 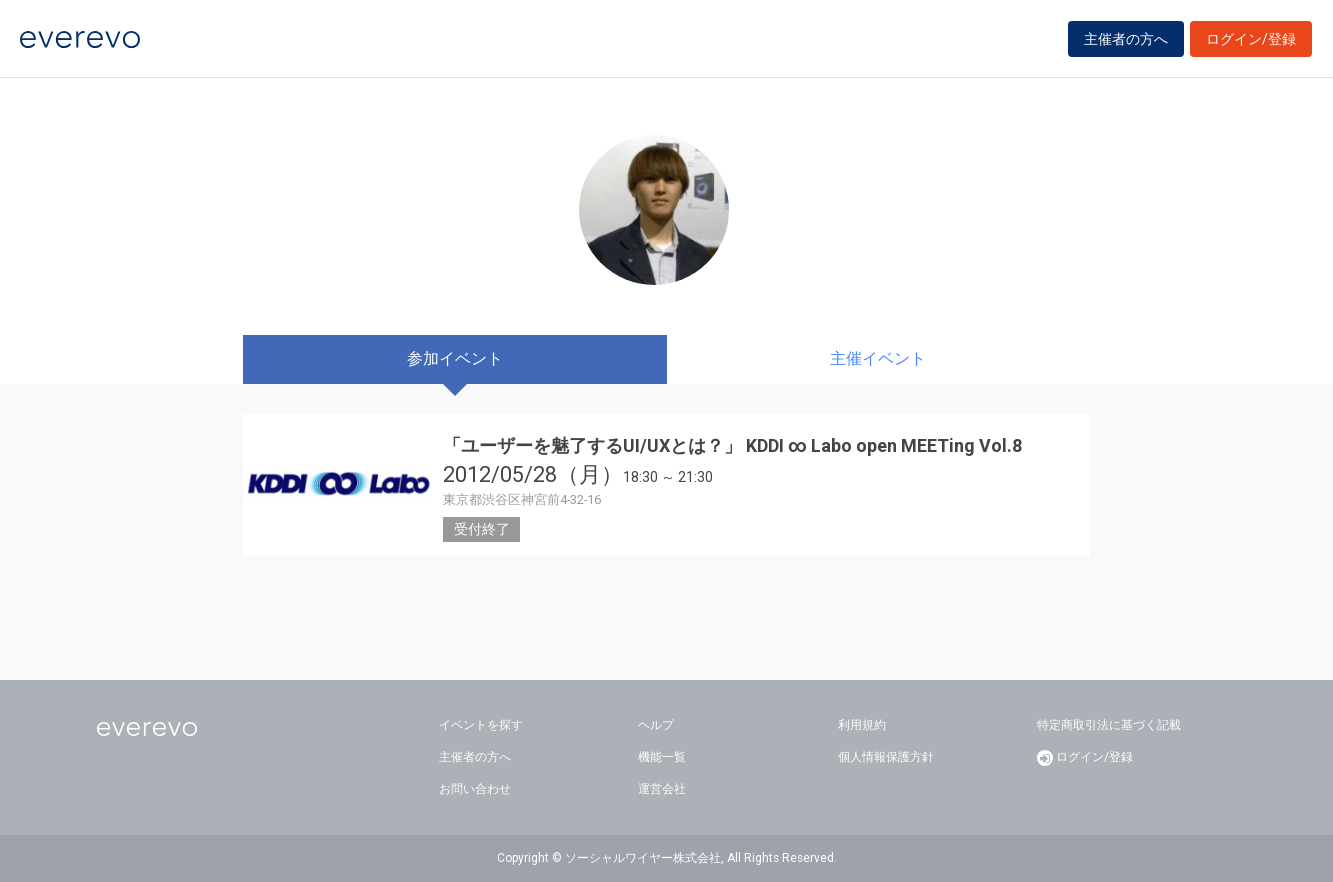 I want to click on 個人情報保護方針, so click(x=886, y=757).